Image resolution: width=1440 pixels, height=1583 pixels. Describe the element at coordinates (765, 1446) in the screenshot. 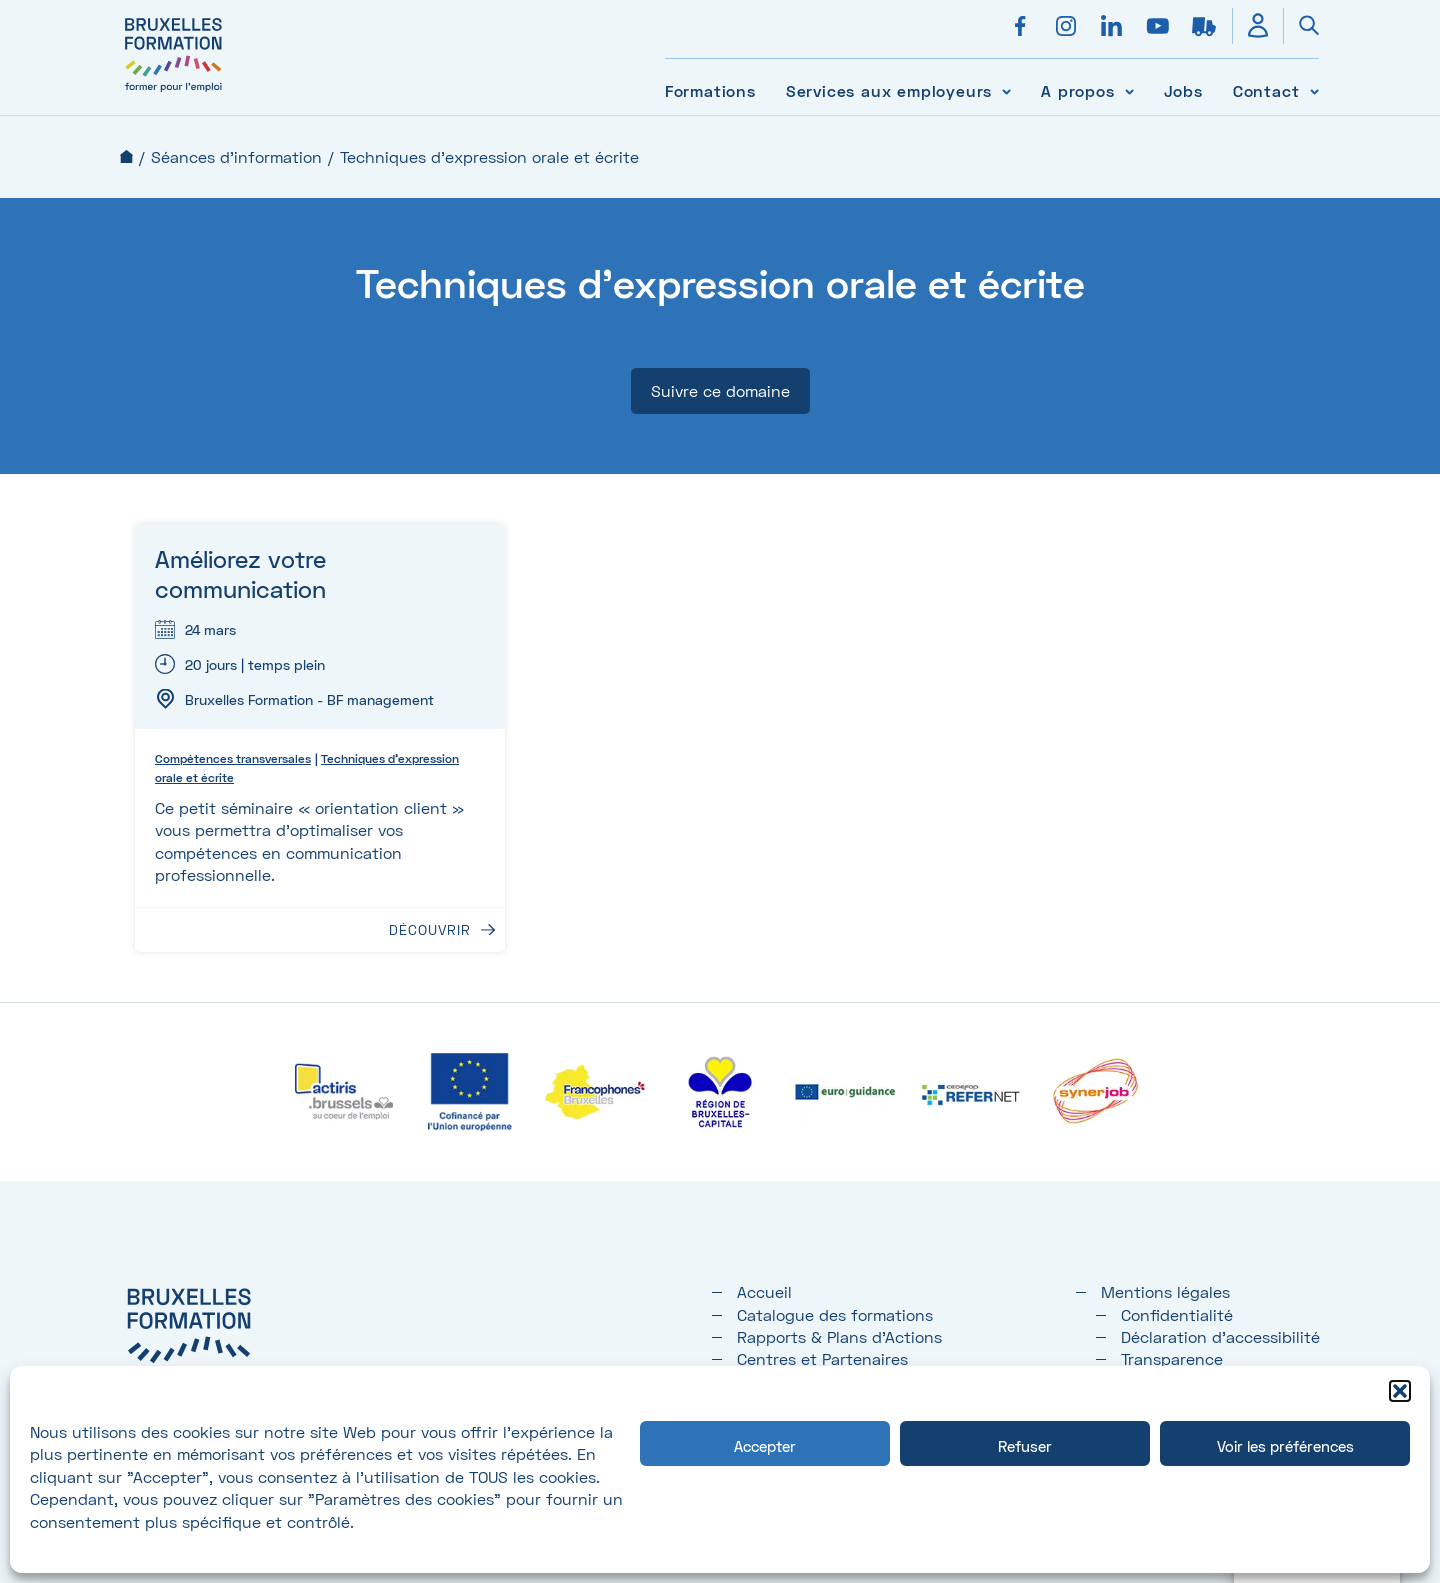

I see `Accepter` at that location.